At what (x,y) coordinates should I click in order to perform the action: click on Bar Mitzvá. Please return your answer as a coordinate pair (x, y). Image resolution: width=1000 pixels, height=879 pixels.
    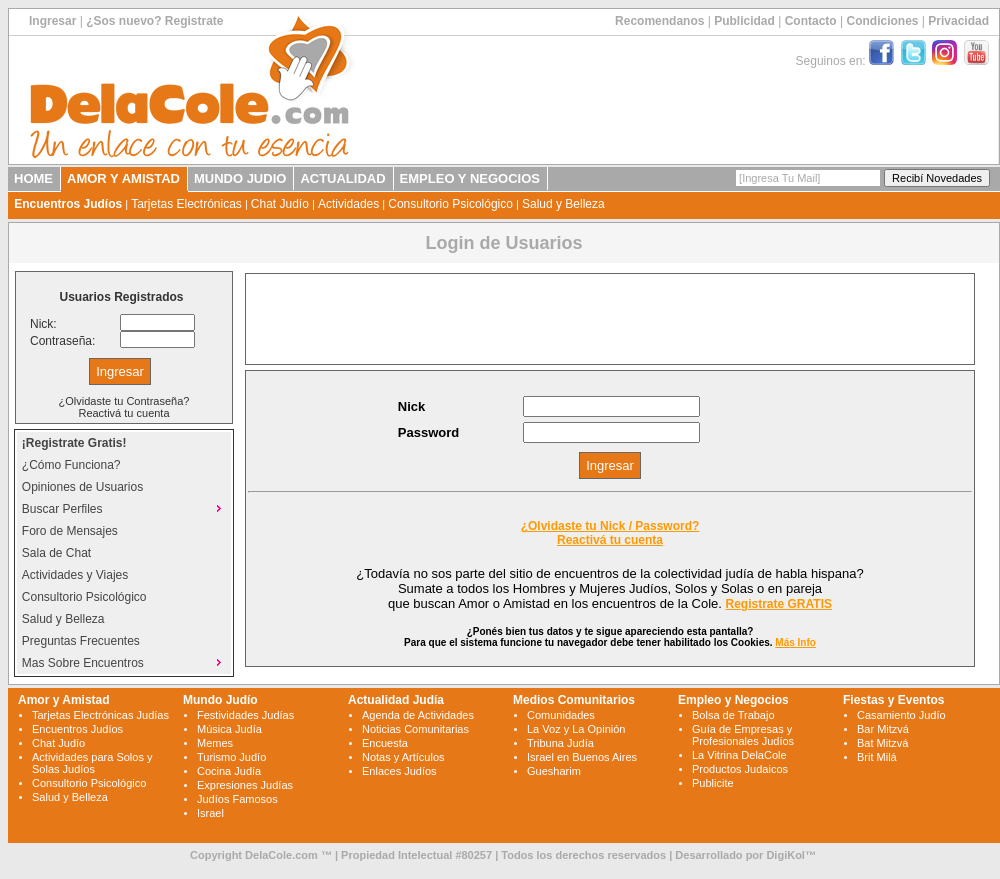
    Looking at the image, I should click on (883, 729).